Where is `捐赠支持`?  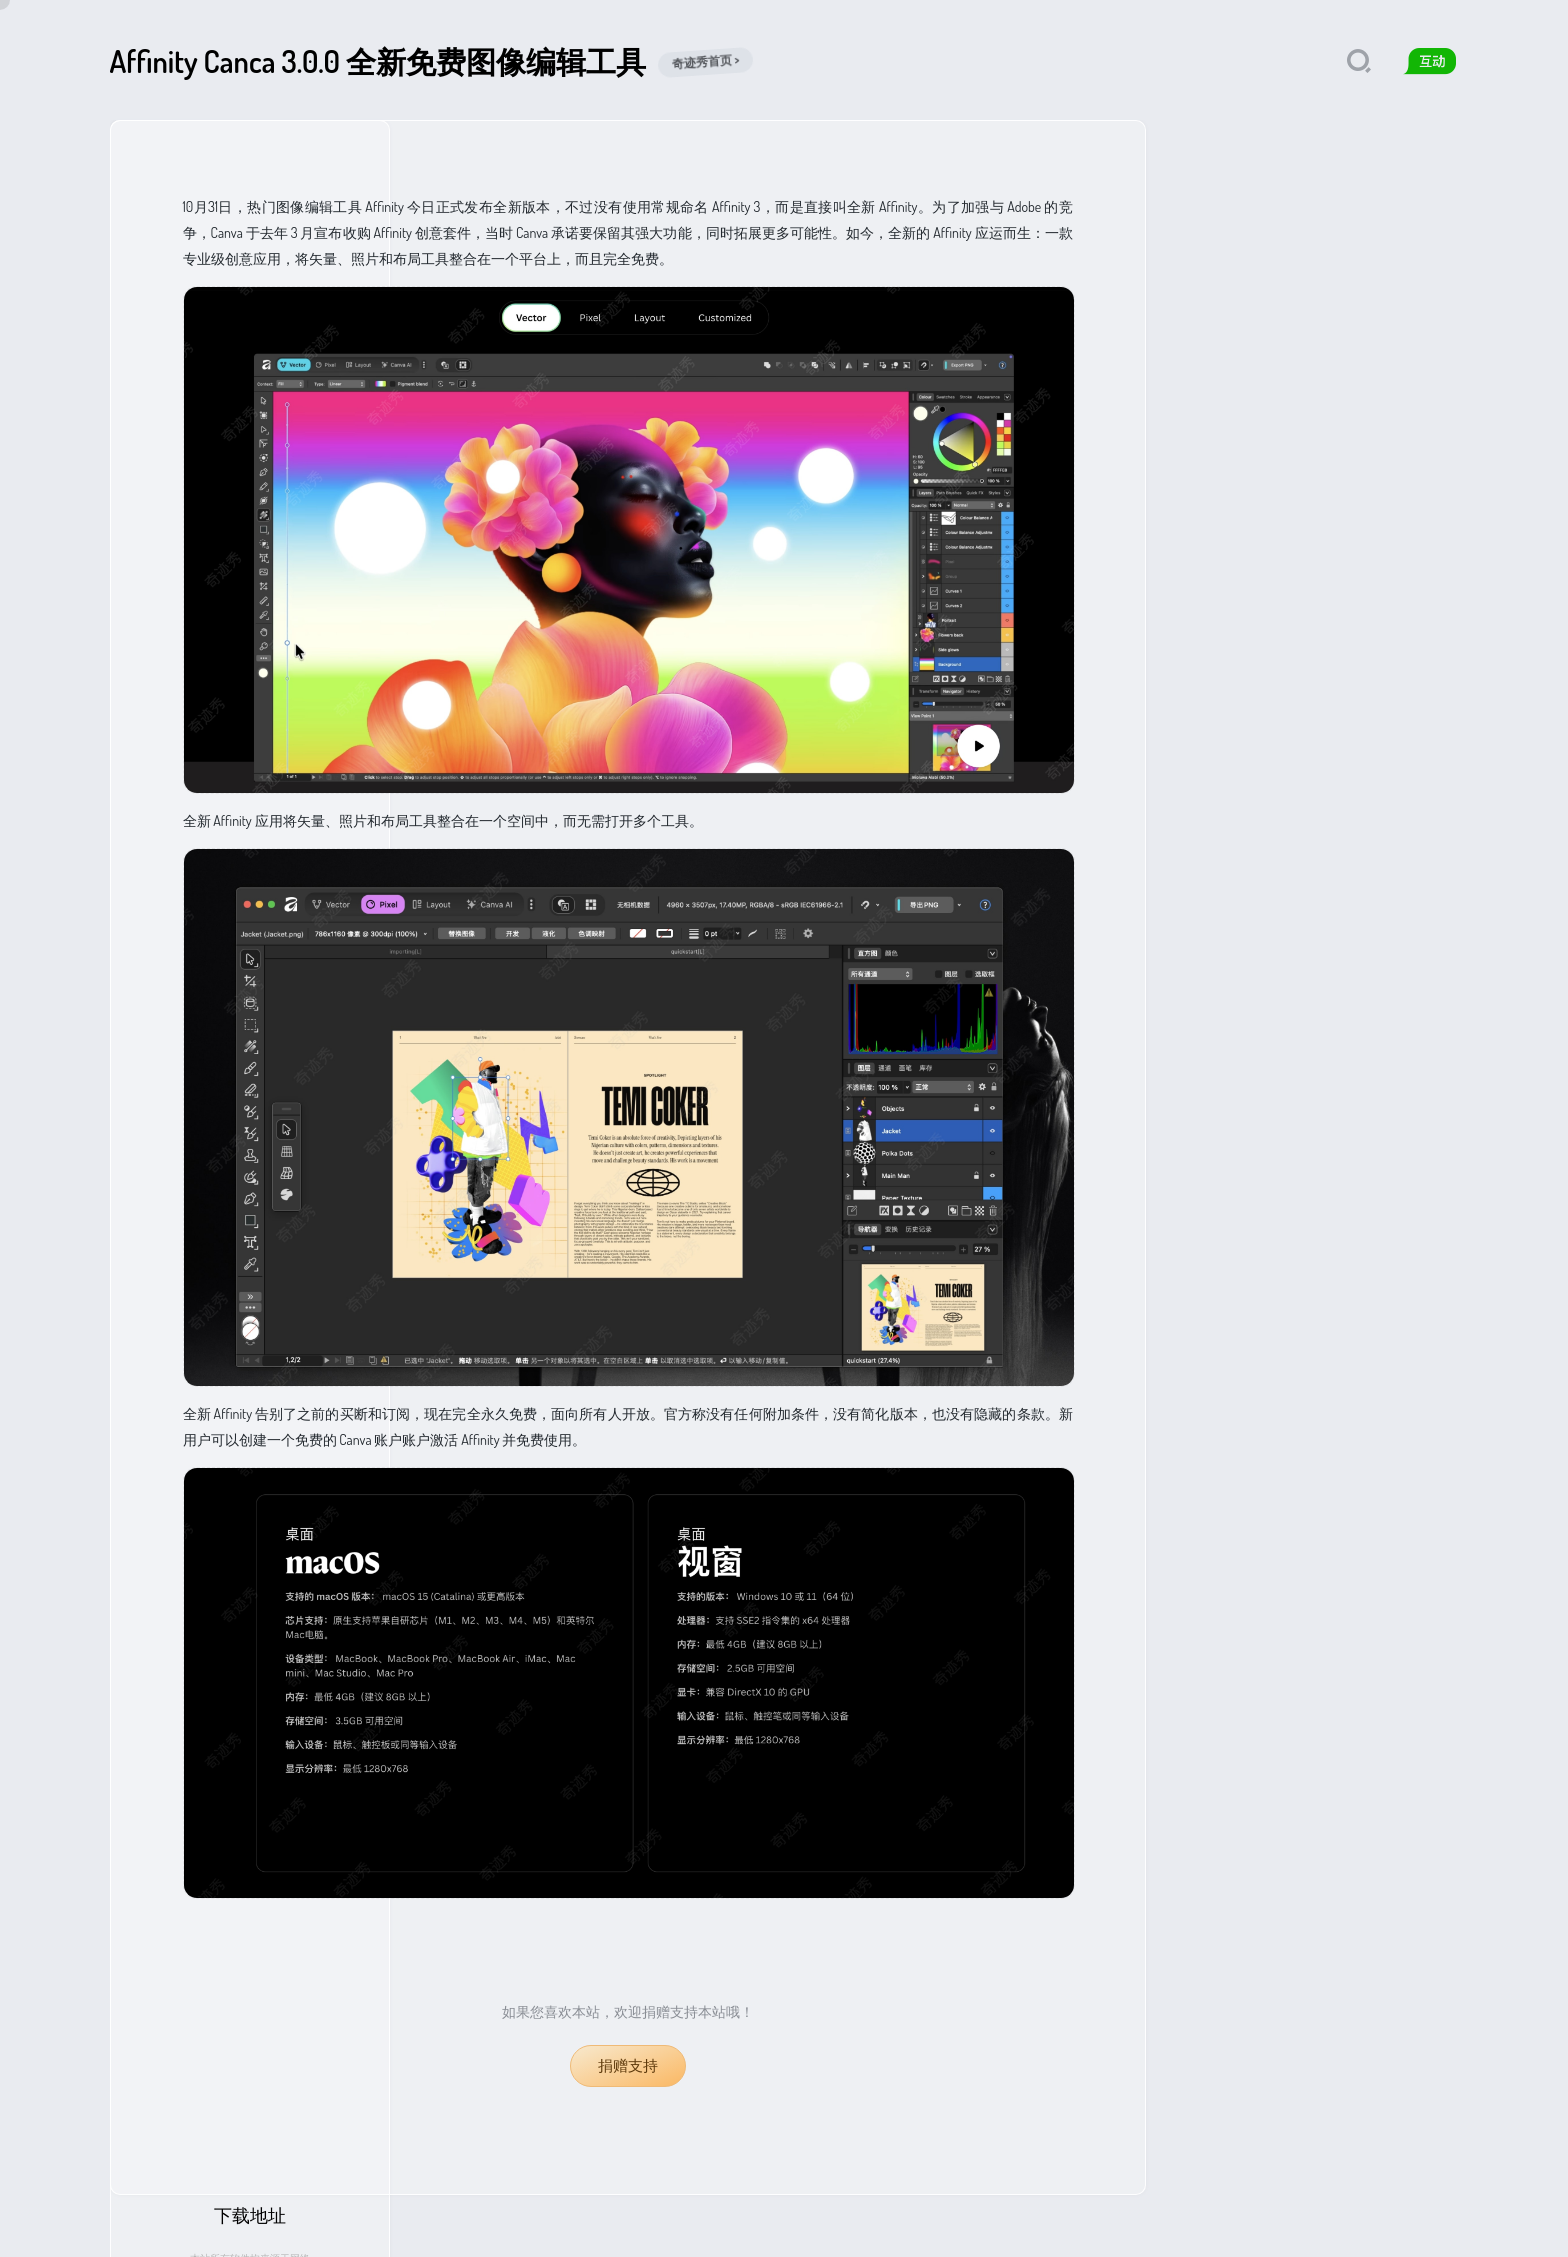
捐赠支持 is located at coordinates (628, 2065).